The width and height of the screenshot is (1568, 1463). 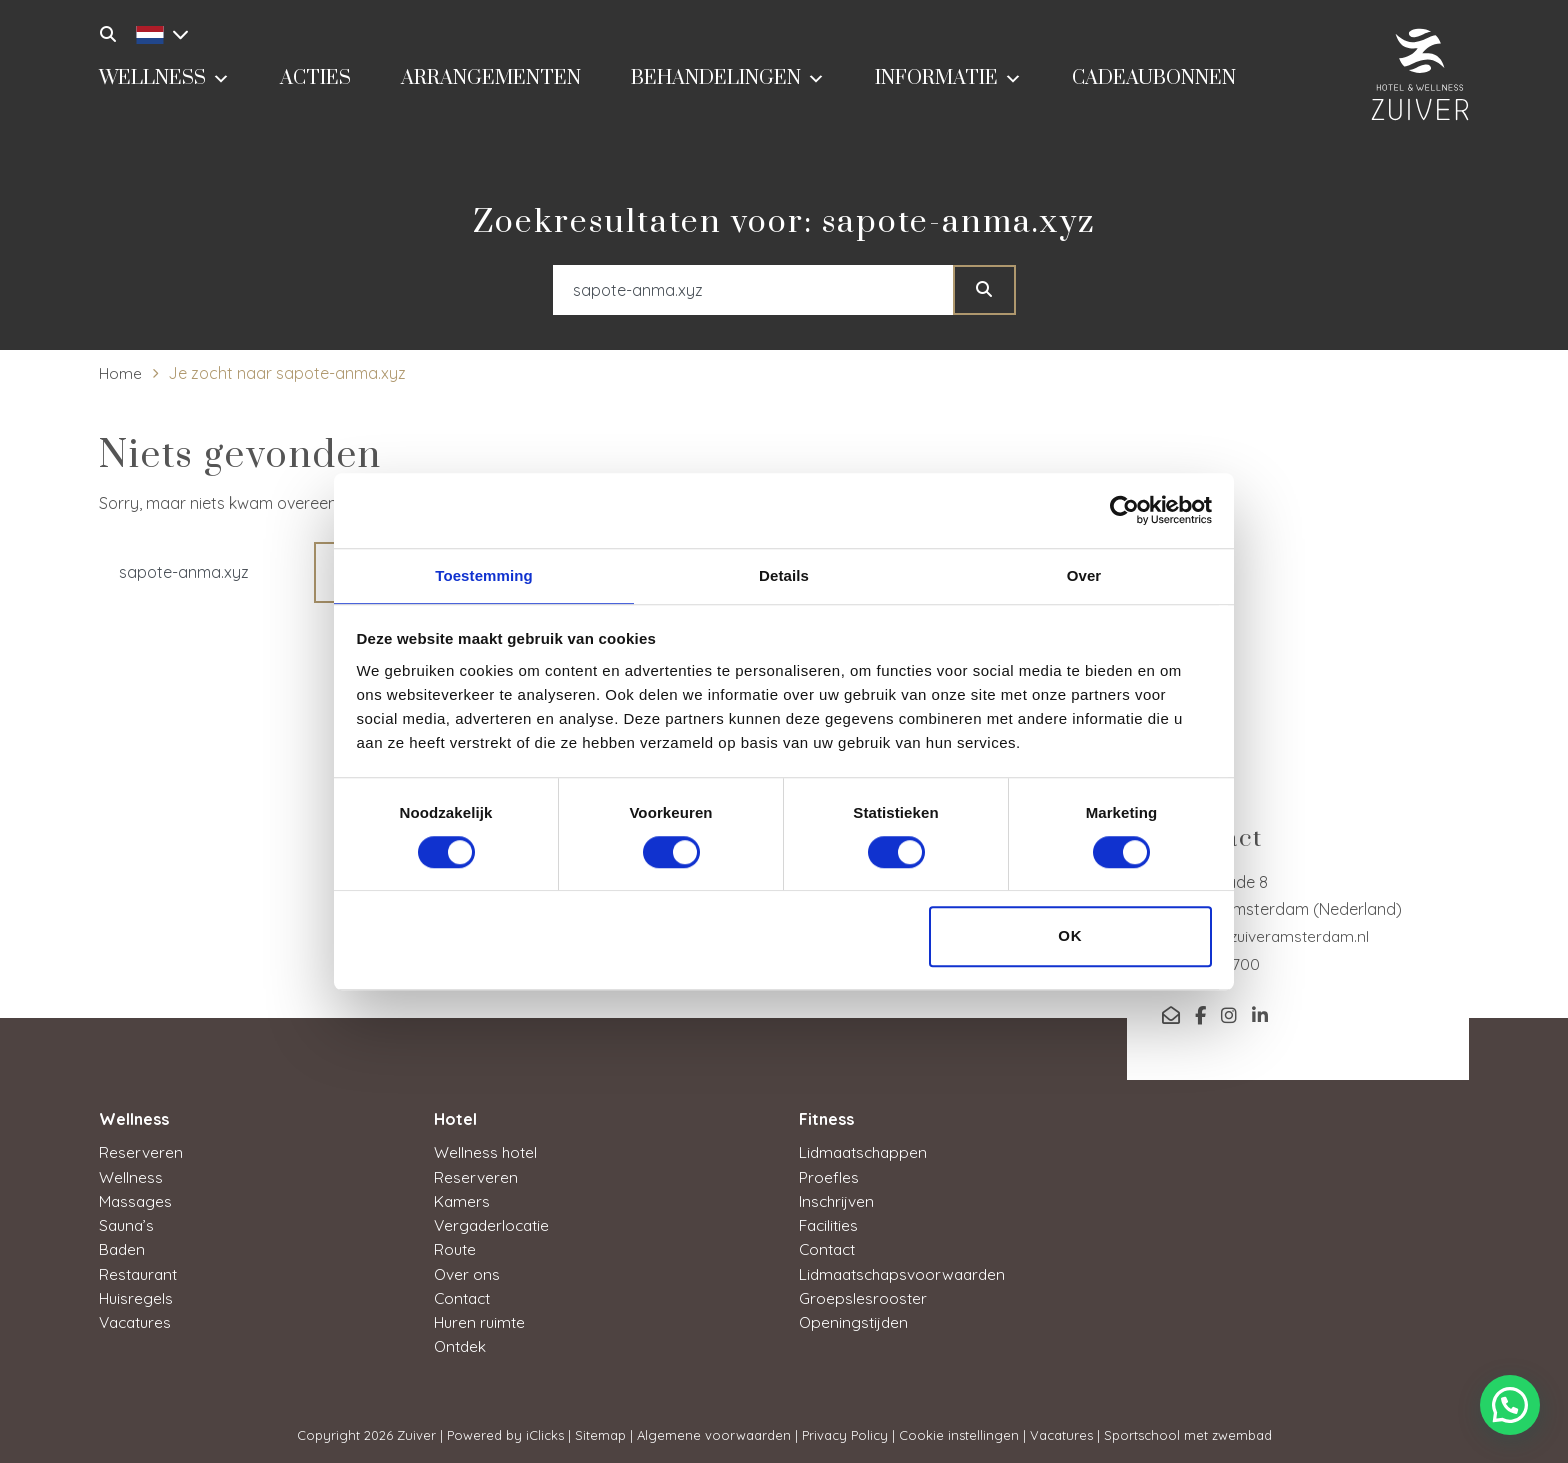 I want to click on Behandelingen, so click(x=728, y=84).